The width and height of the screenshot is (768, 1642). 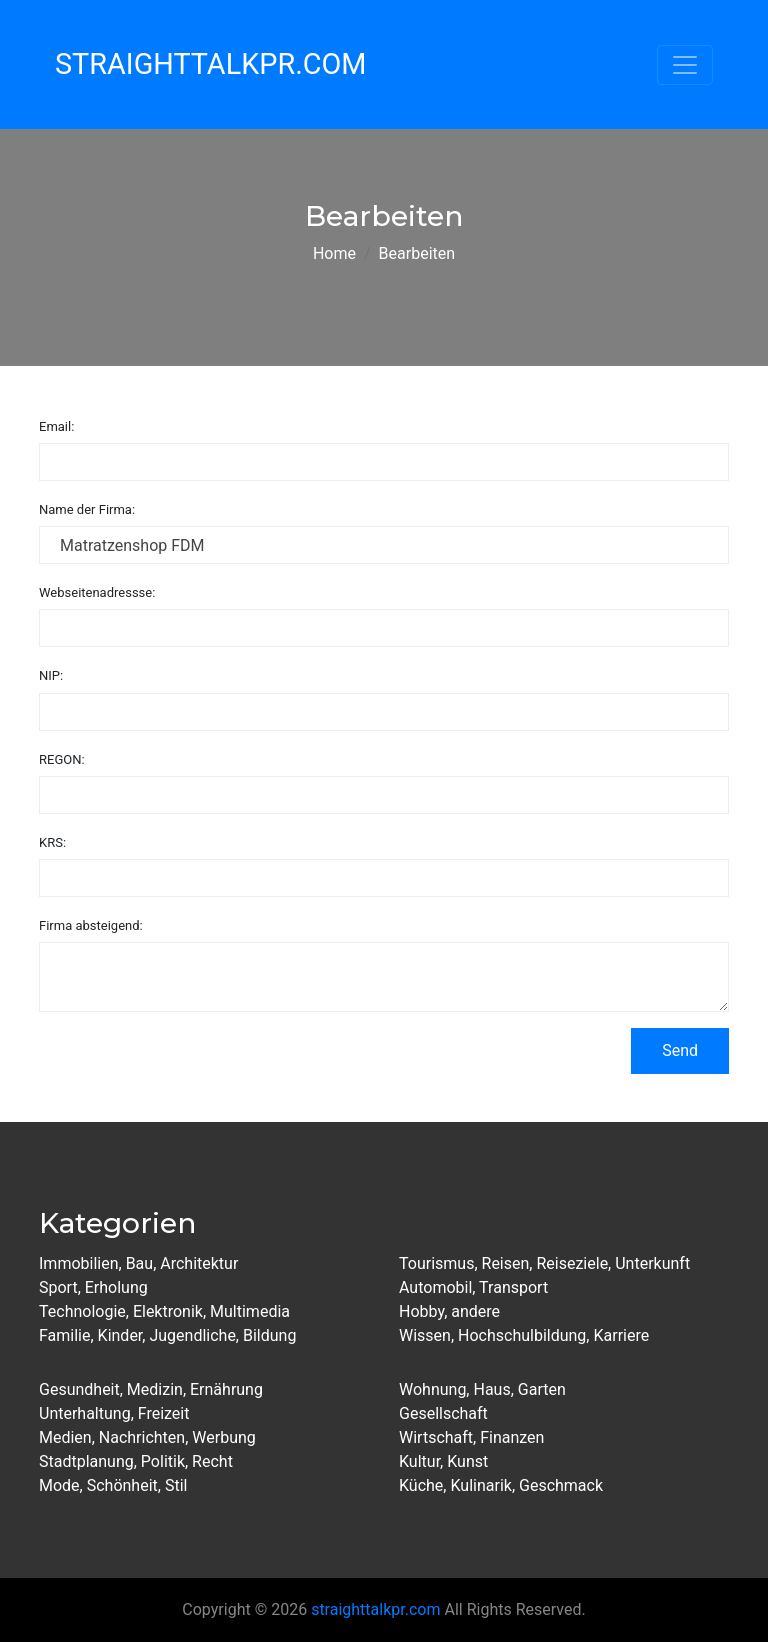 What do you see at coordinates (482, 1389) in the screenshot?
I see `Wohnung, Haus, Garten` at bounding box center [482, 1389].